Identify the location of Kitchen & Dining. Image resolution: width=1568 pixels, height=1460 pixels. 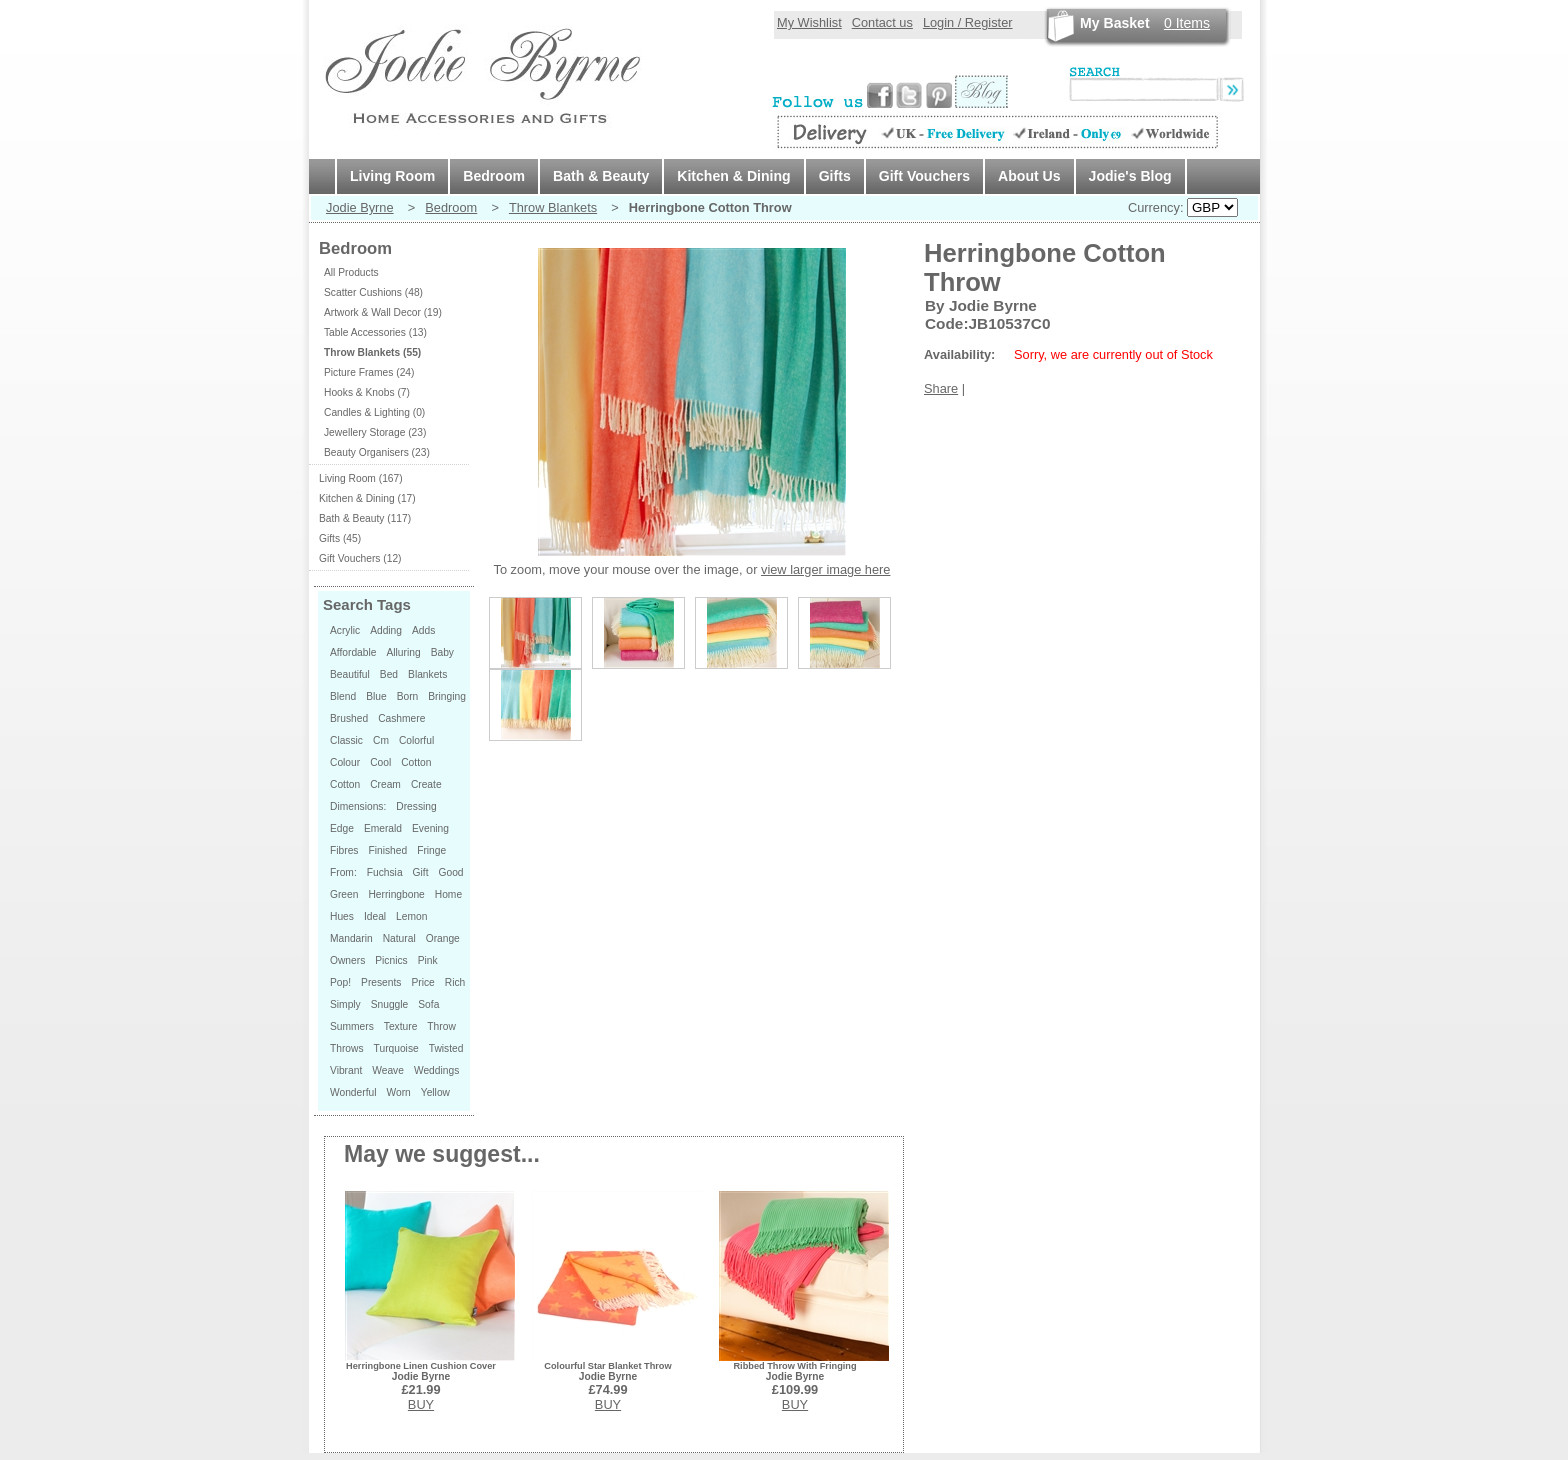
(733, 176).